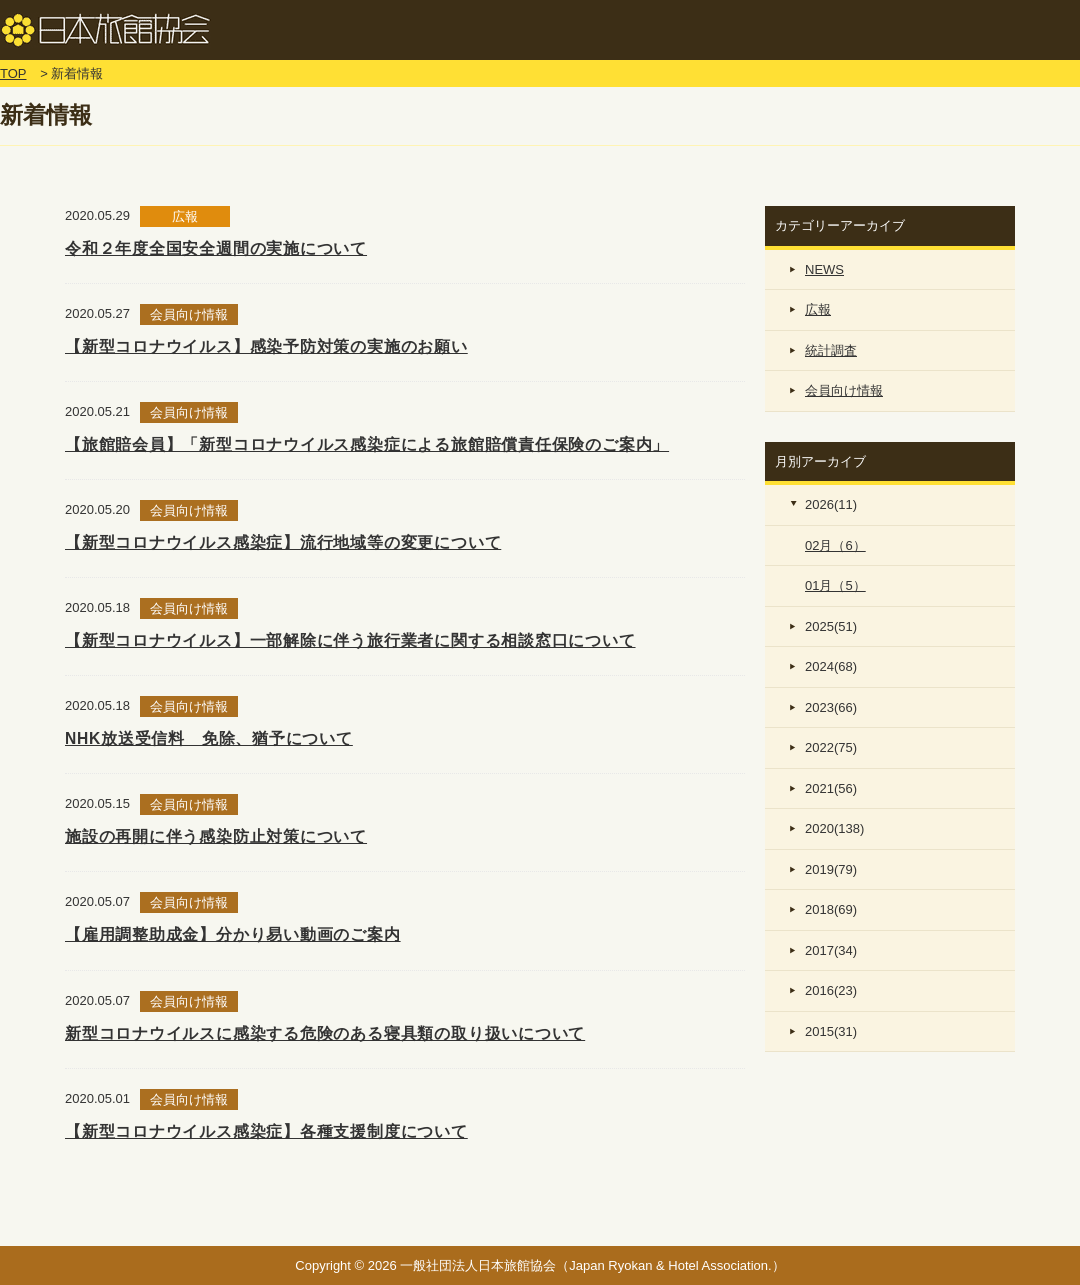 The width and height of the screenshot is (1080, 1285). What do you see at coordinates (367, 444) in the screenshot?
I see `【旅館賠会員】「新型コロナウイルス感染症による旅館賠償責任保険のご案内」` at bounding box center [367, 444].